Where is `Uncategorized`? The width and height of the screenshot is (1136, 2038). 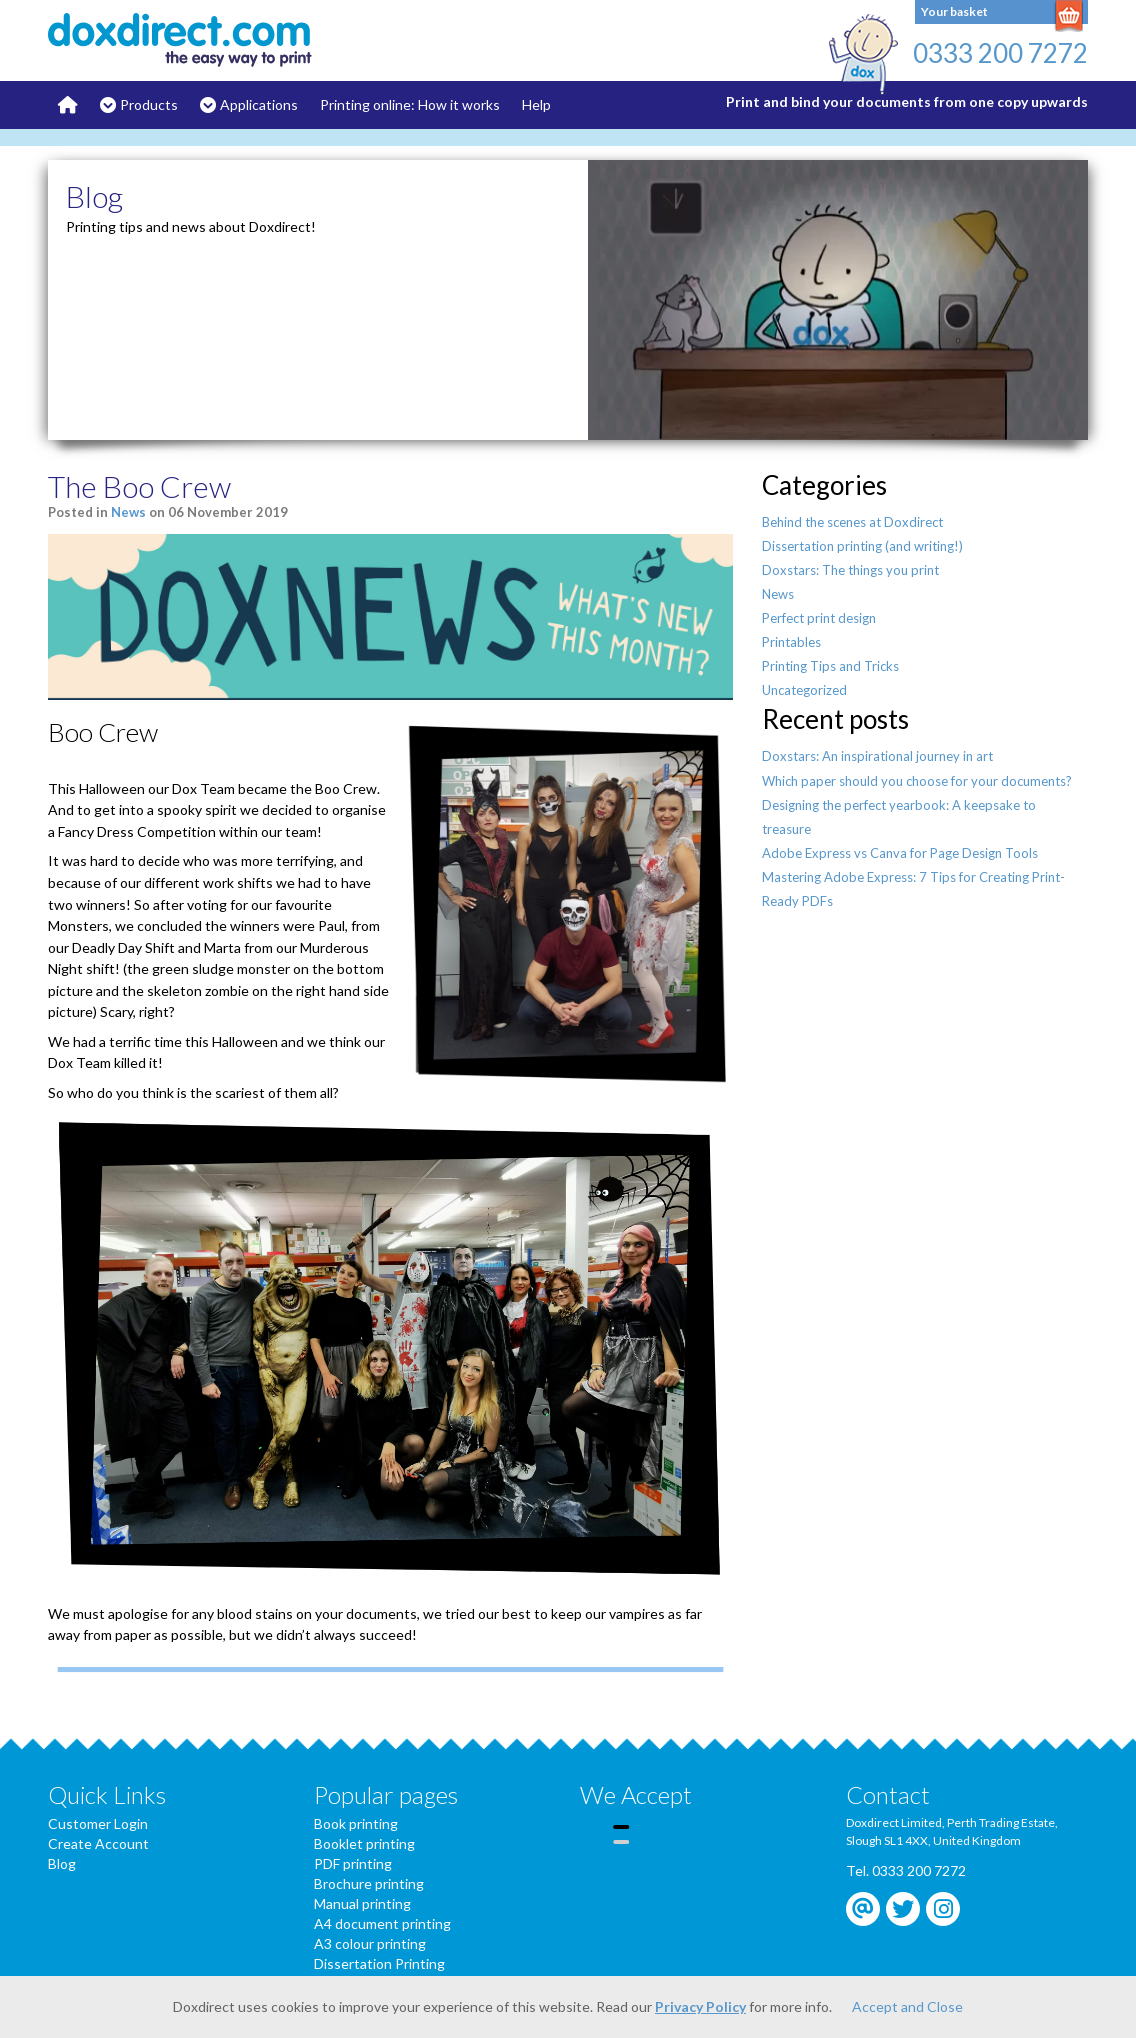 Uncategorized is located at coordinates (804, 690).